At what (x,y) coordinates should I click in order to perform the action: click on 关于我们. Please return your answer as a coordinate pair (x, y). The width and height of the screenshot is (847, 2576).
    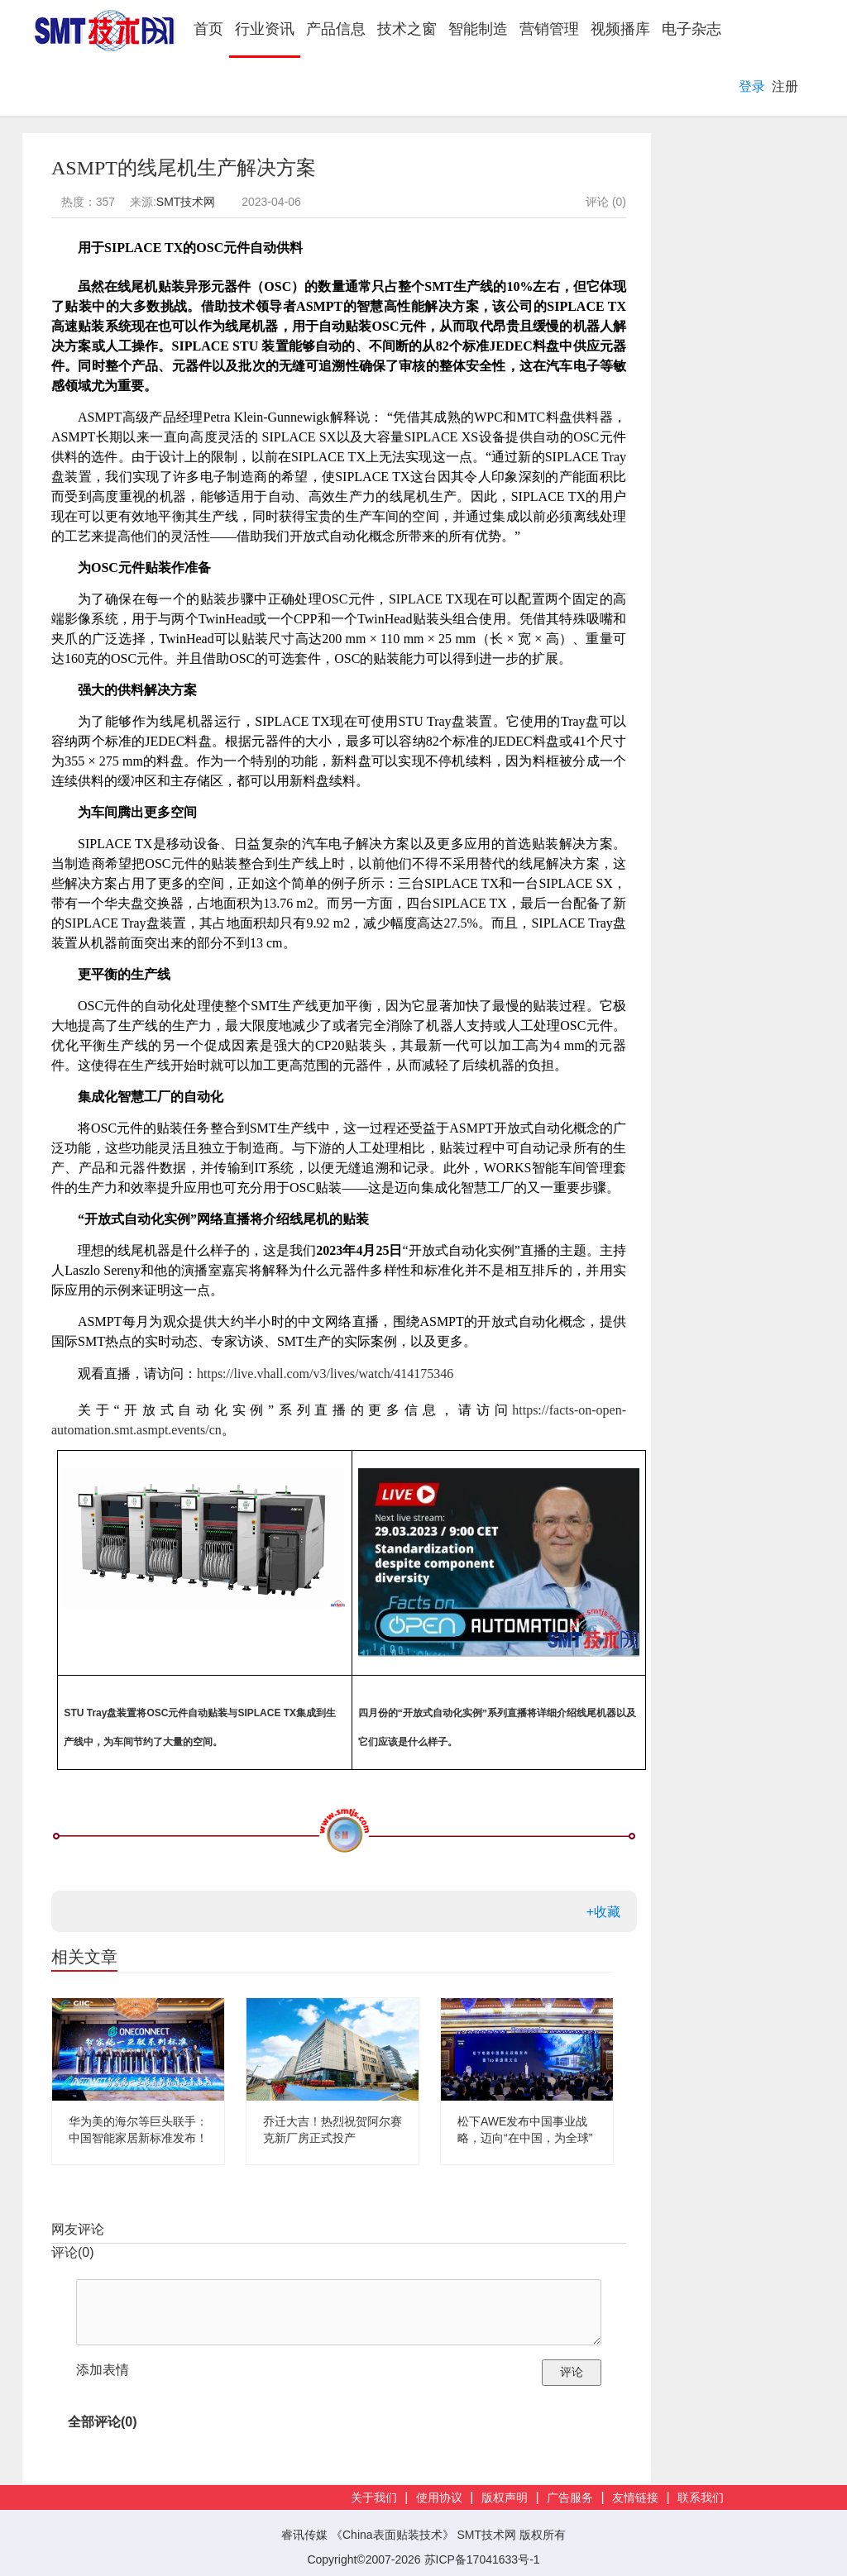
    Looking at the image, I should click on (374, 2498).